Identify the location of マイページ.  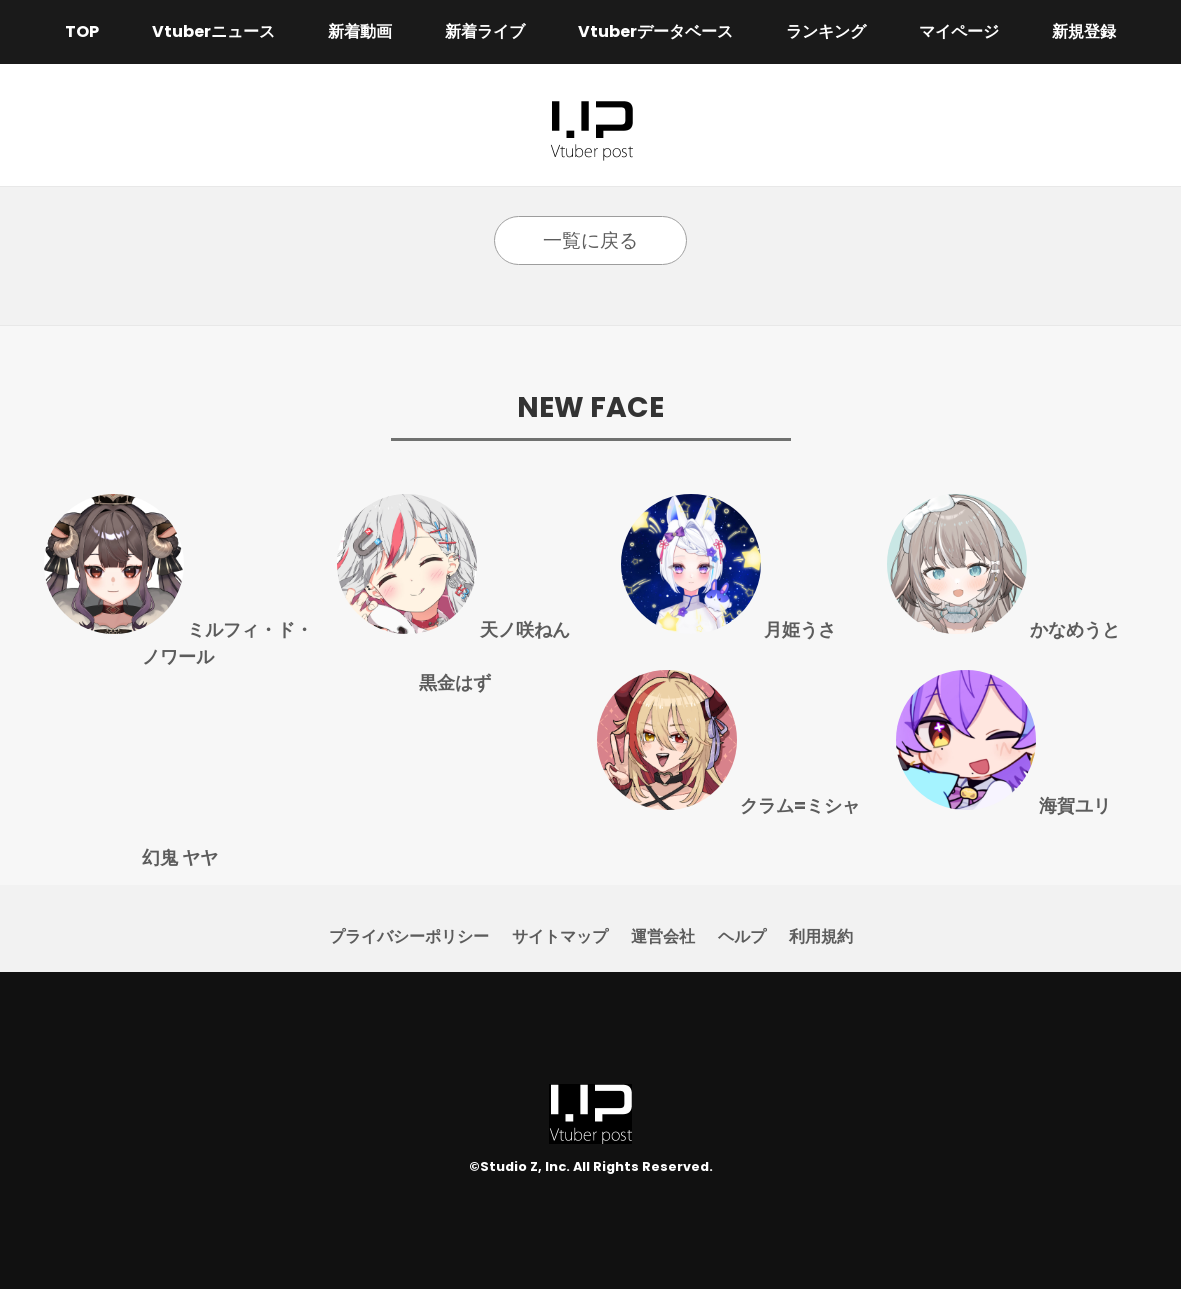
(959, 31).